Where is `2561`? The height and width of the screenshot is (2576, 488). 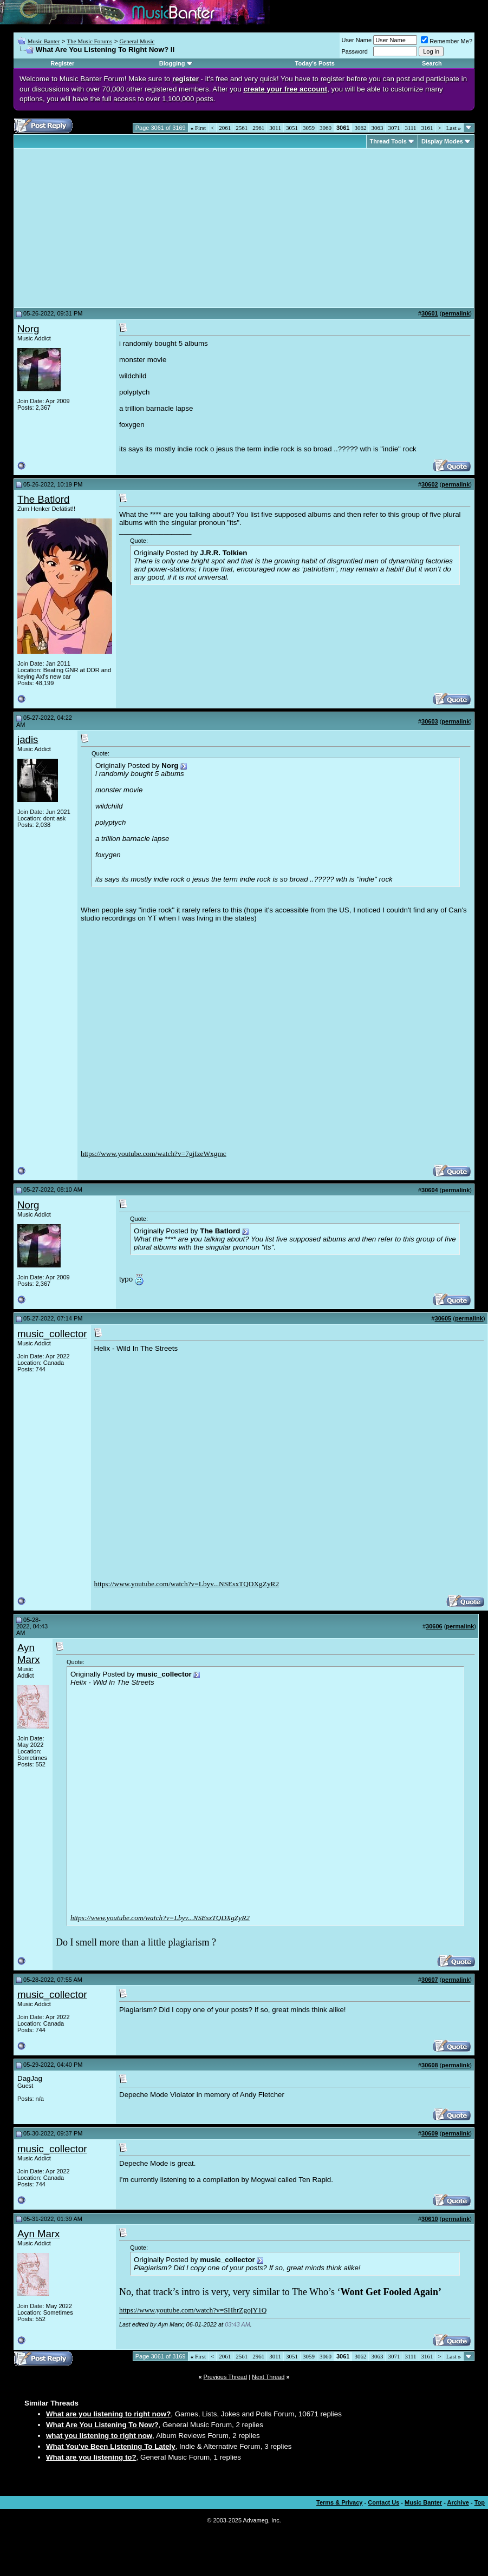
2561 is located at coordinates (242, 127).